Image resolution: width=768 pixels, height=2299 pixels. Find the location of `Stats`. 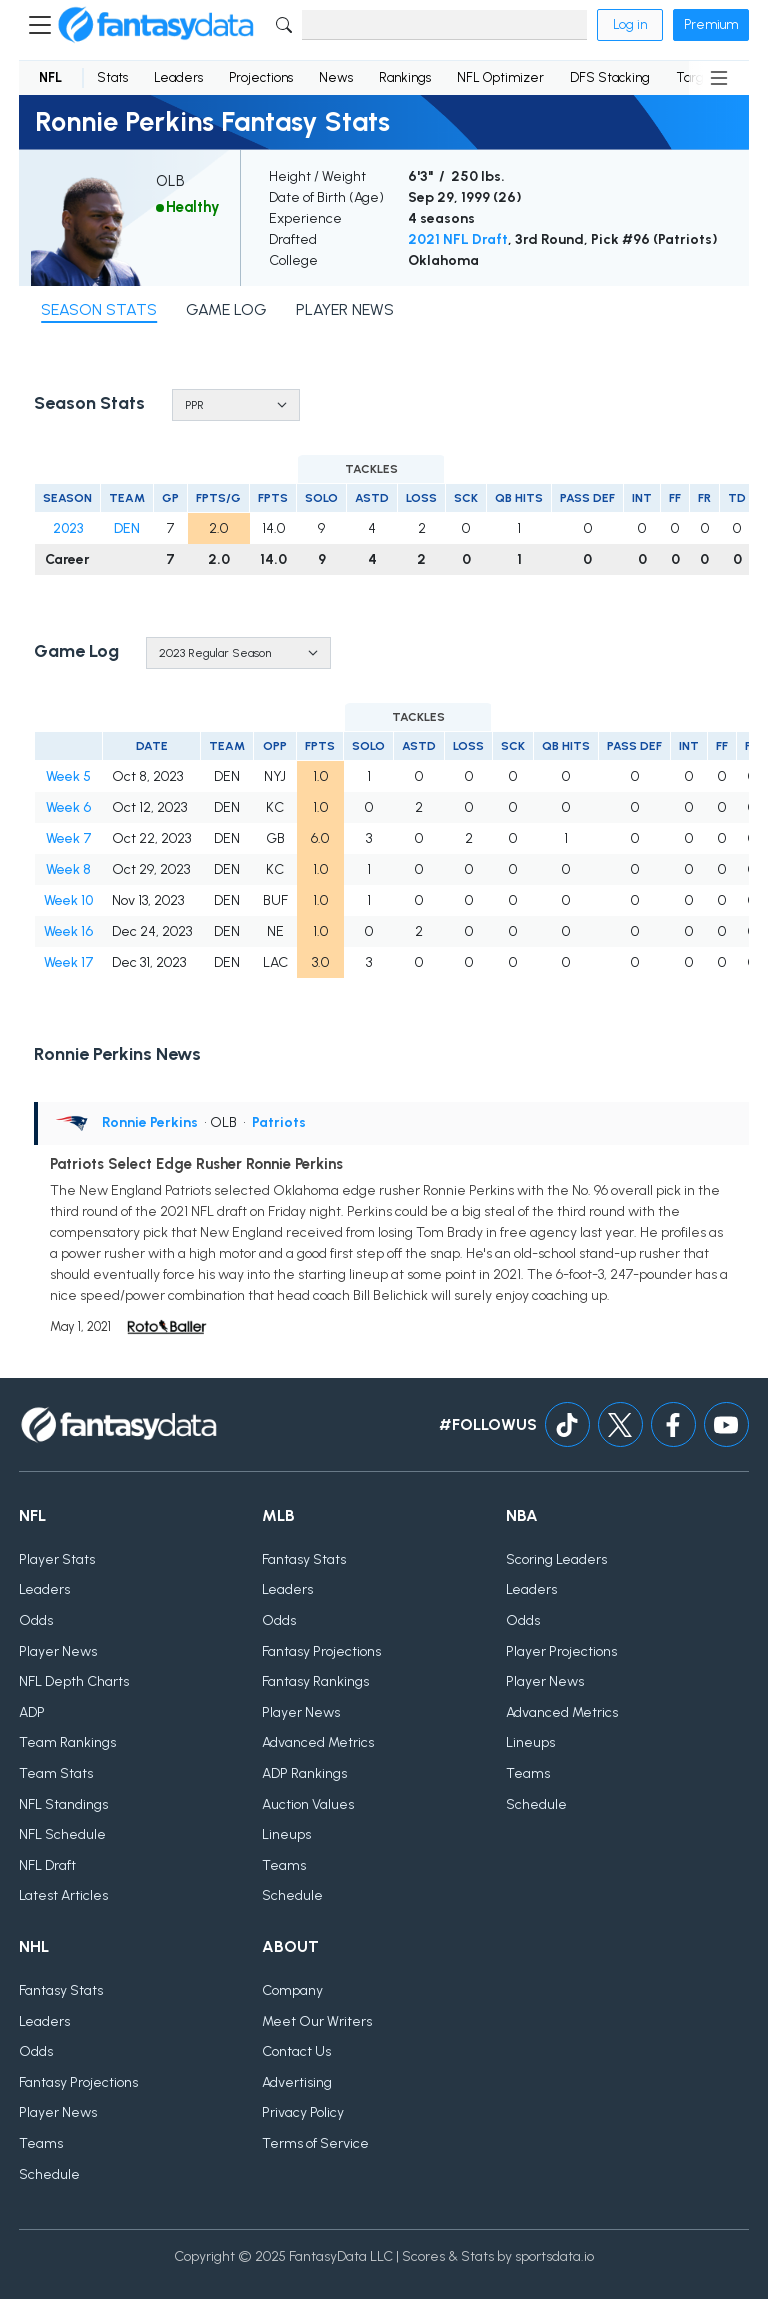

Stats is located at coordinates (112, 77).